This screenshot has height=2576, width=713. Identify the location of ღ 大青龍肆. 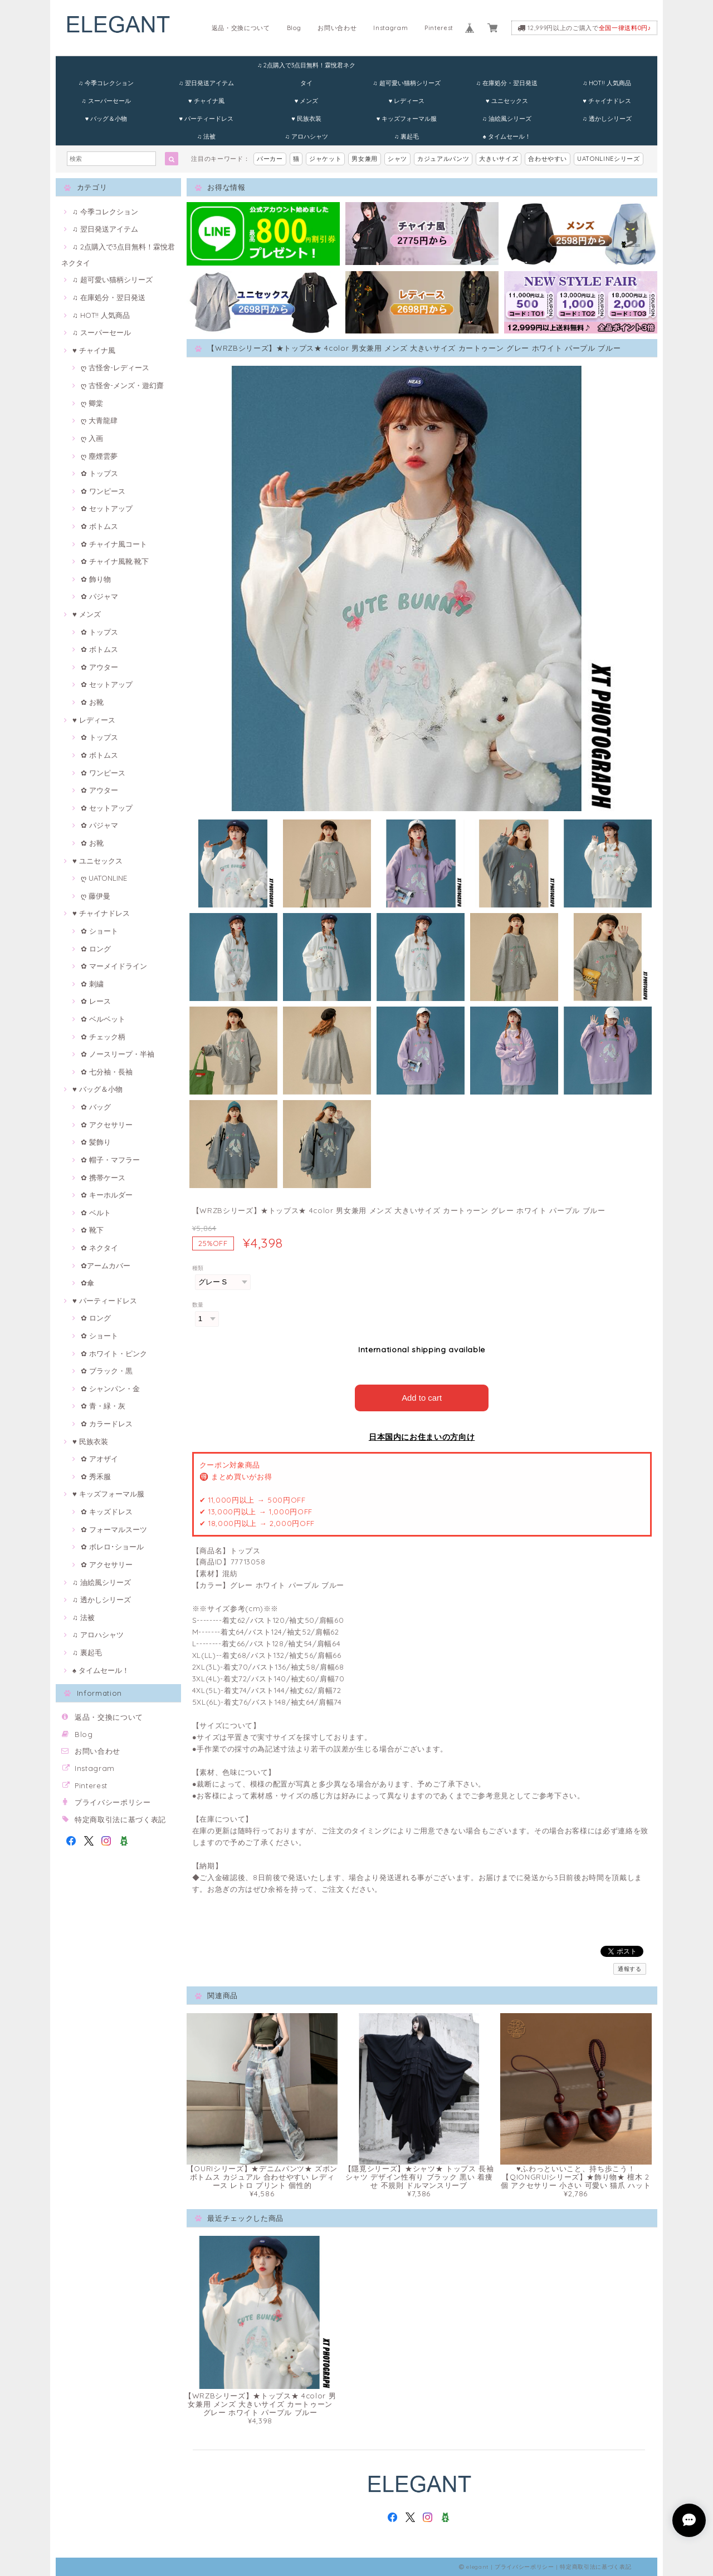
(99, 420).